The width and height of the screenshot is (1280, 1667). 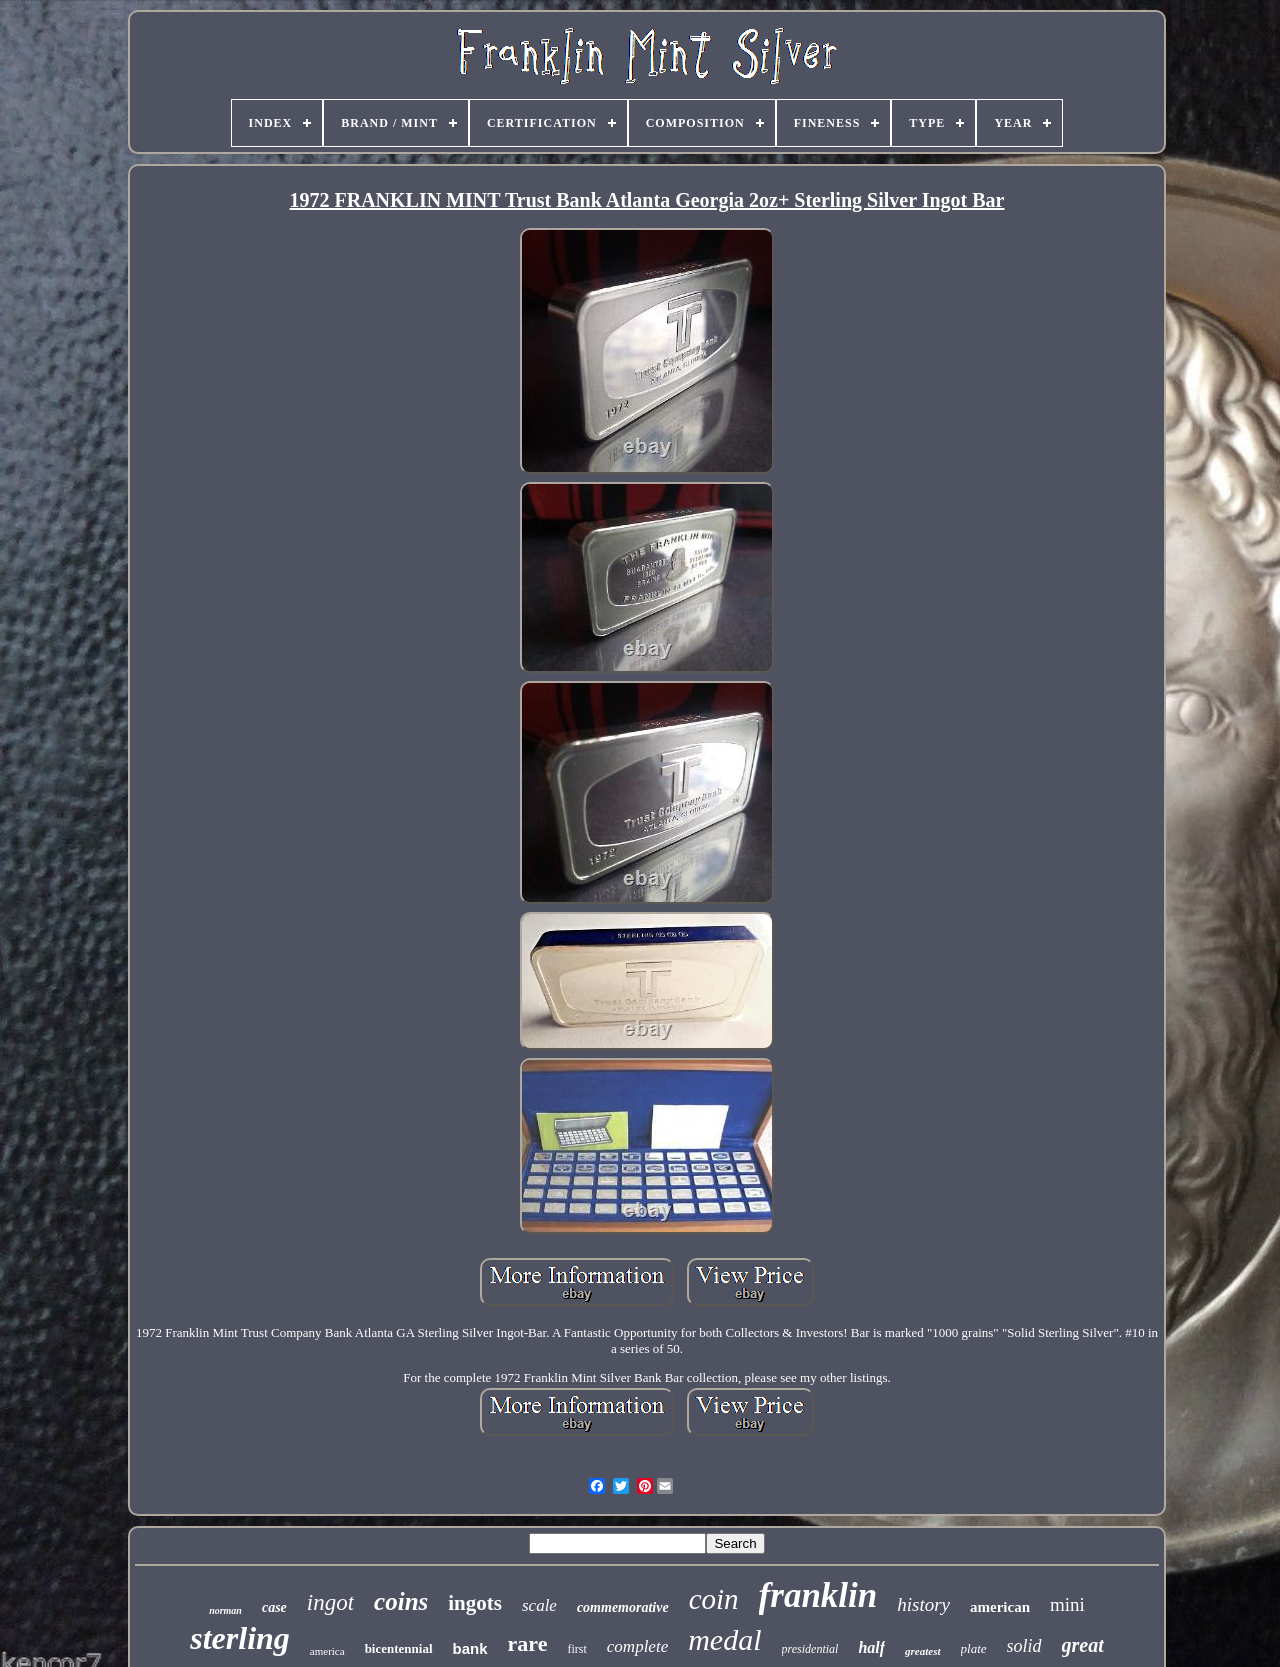 I want to click on commemorative, so click(x=623, y=1607).